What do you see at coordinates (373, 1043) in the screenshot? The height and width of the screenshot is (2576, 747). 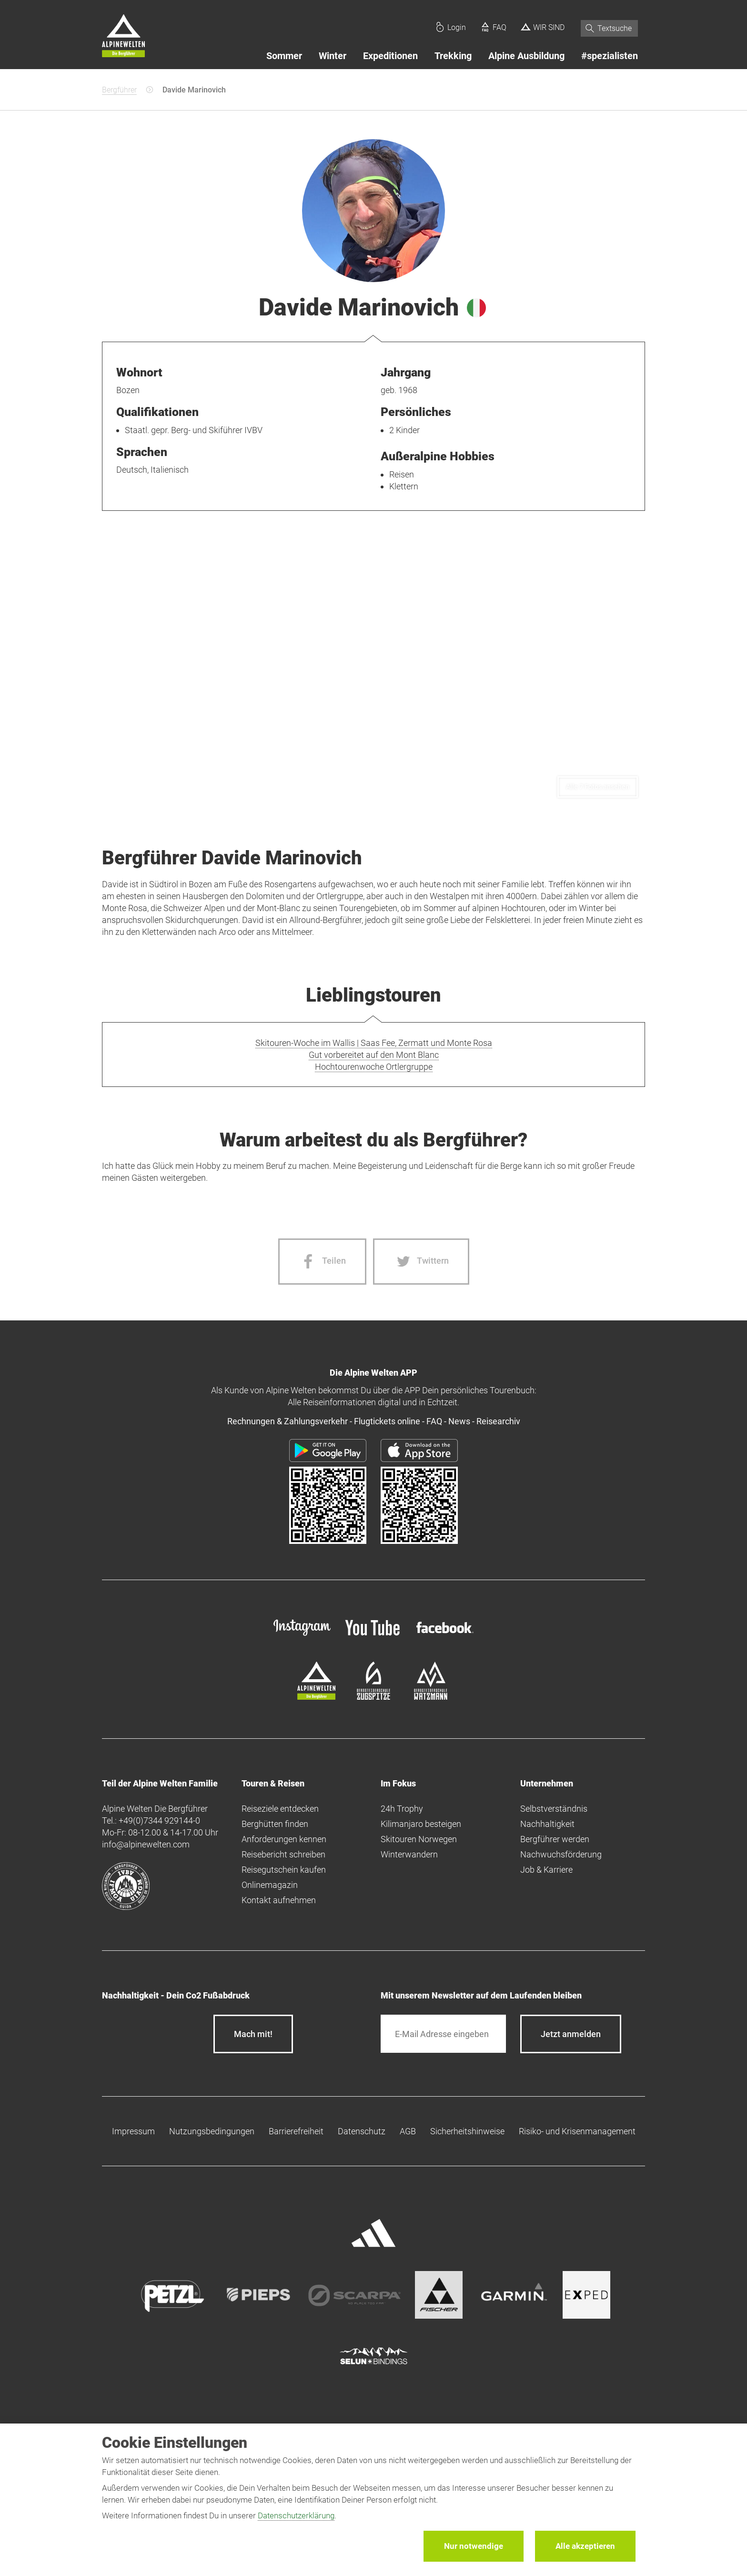 I see `Skitouren-Woche im Wallis | Saas Fee, Zermatt und Monte Rosa` at bounding box center [373, 1043].